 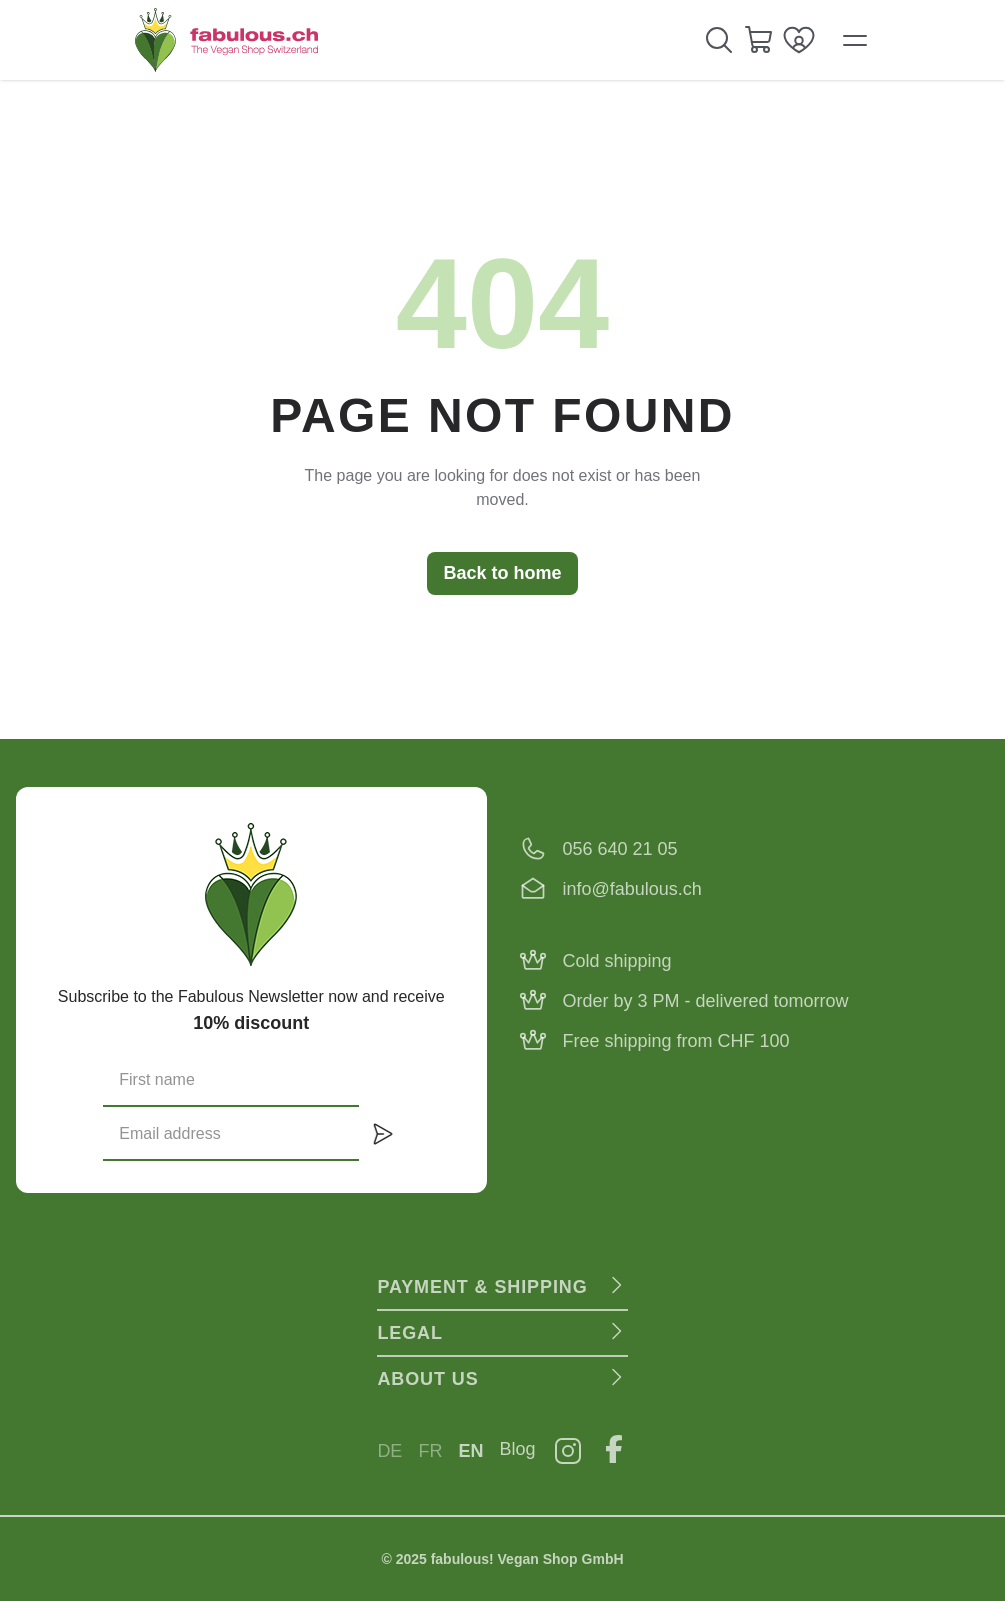 What do you see at coordinates (430, 1451) in the screenshot?
I see `FR` at bounding box center [430, 1451].